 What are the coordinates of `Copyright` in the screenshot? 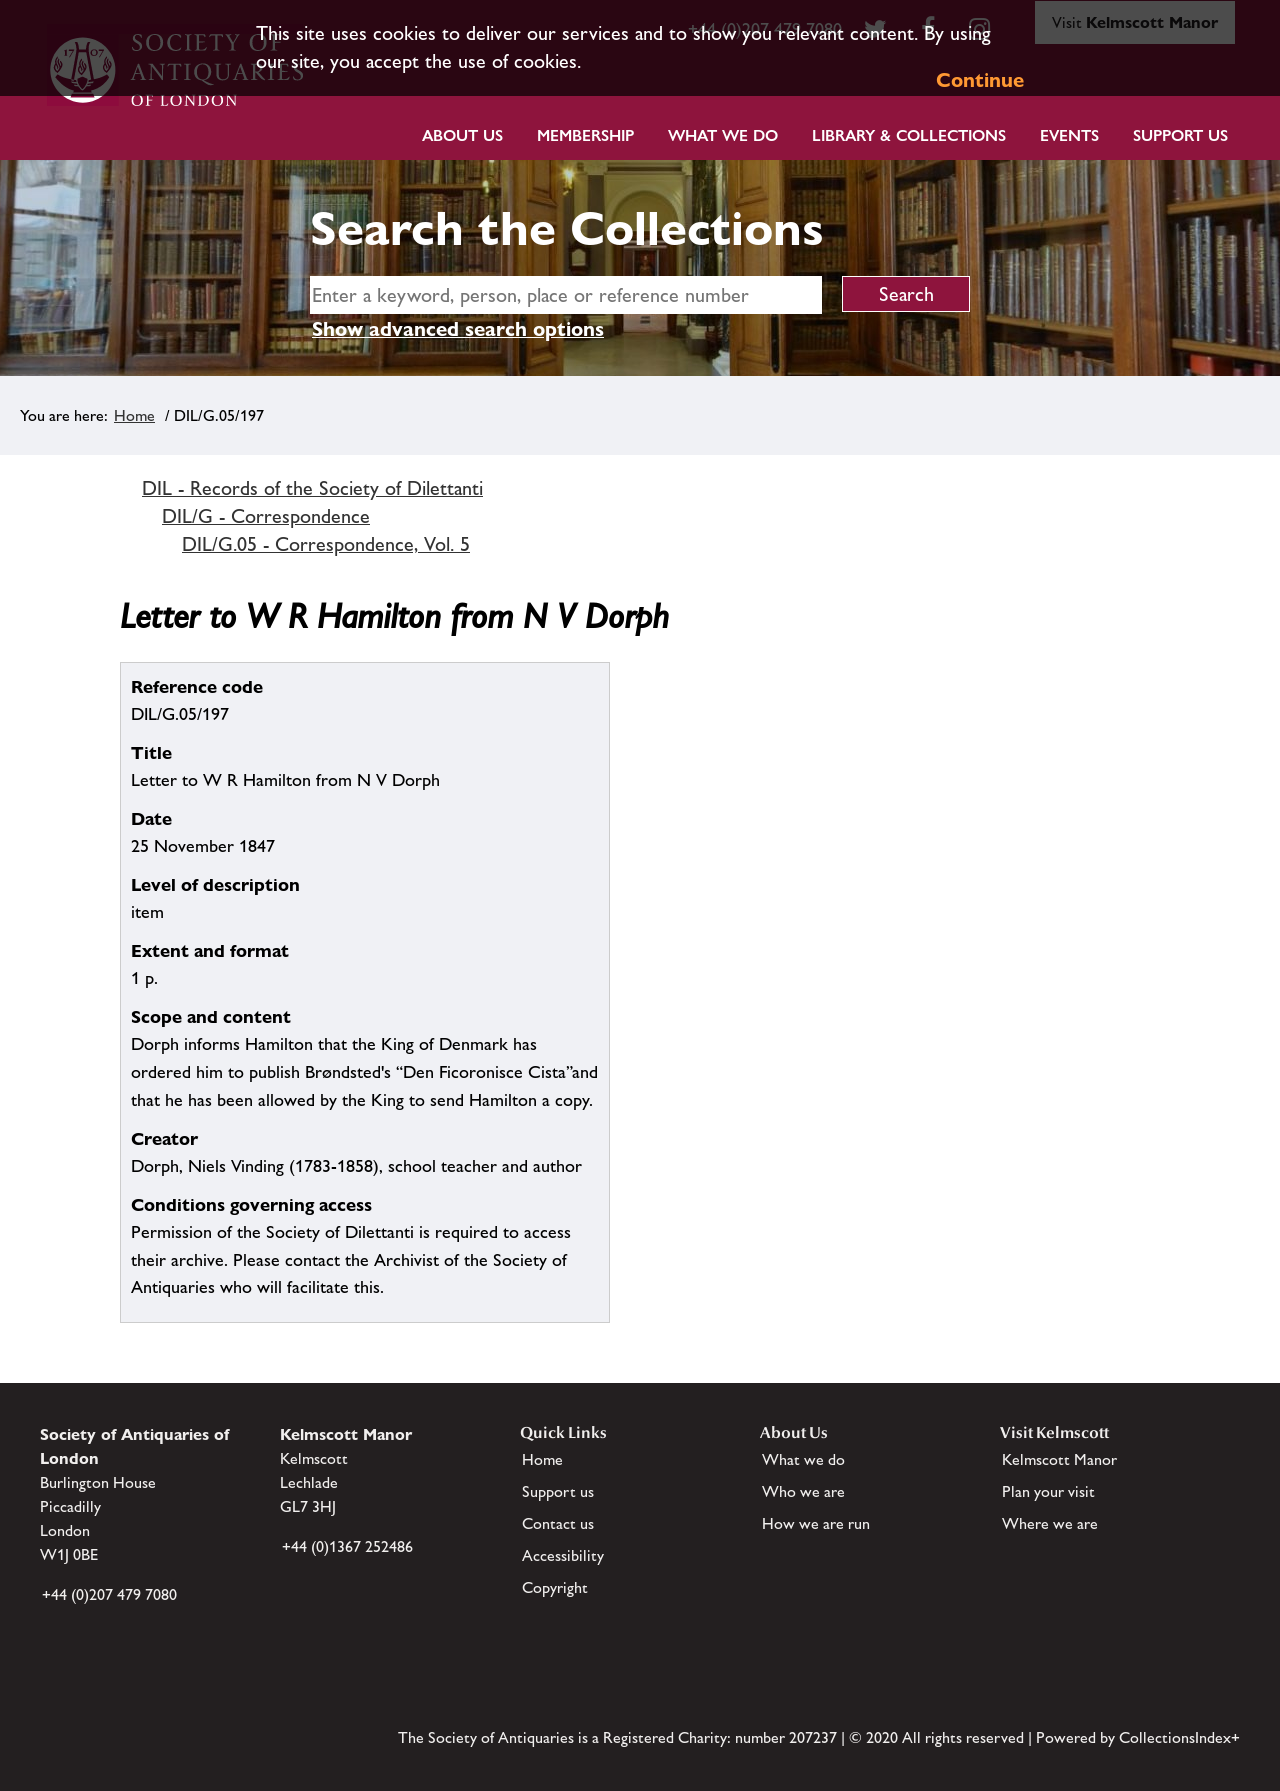 It's located at (555, 1587).